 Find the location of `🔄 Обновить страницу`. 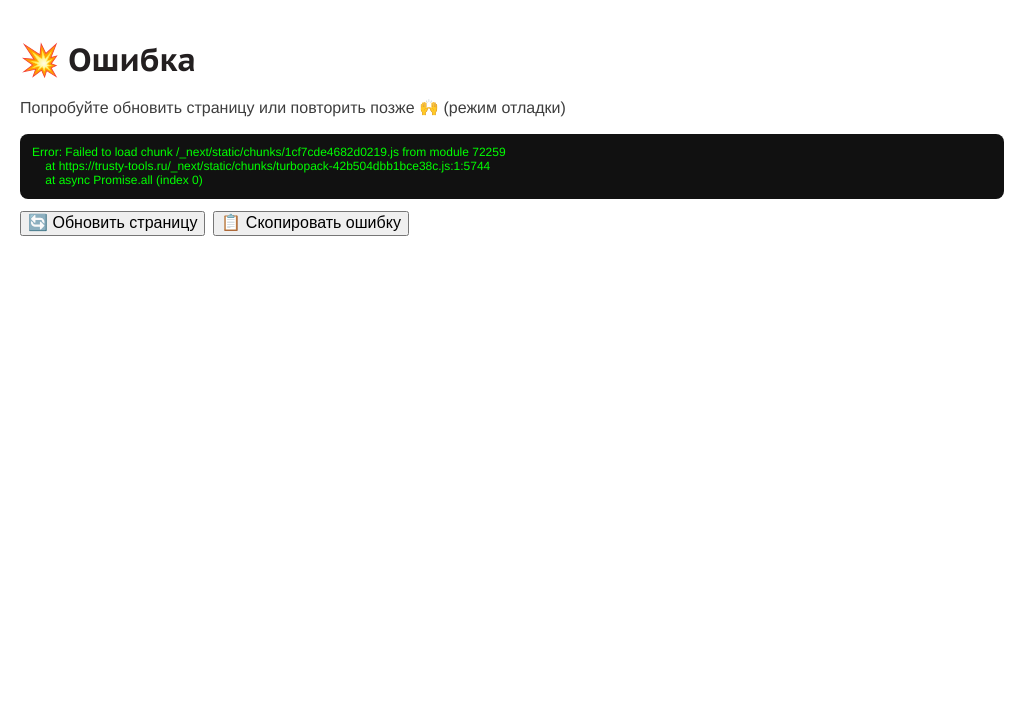

🔄 Обновить страницу is located at coordinates (112, 222).